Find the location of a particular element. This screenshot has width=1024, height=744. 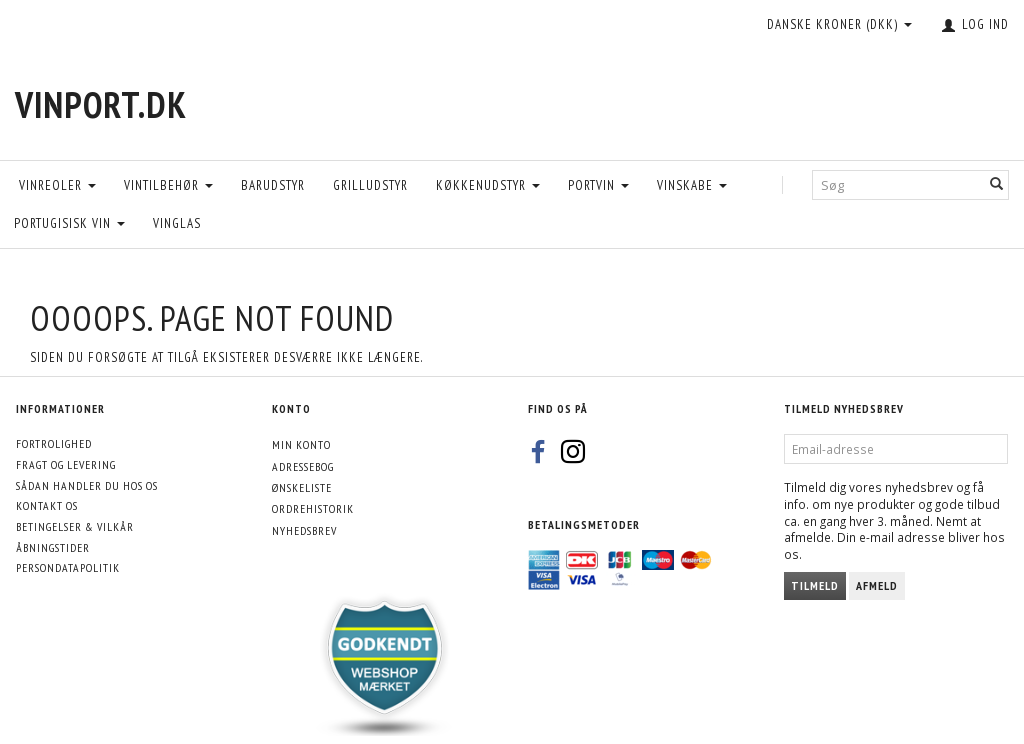

Sådan handler du hos os is located at coordinates (87, 485).